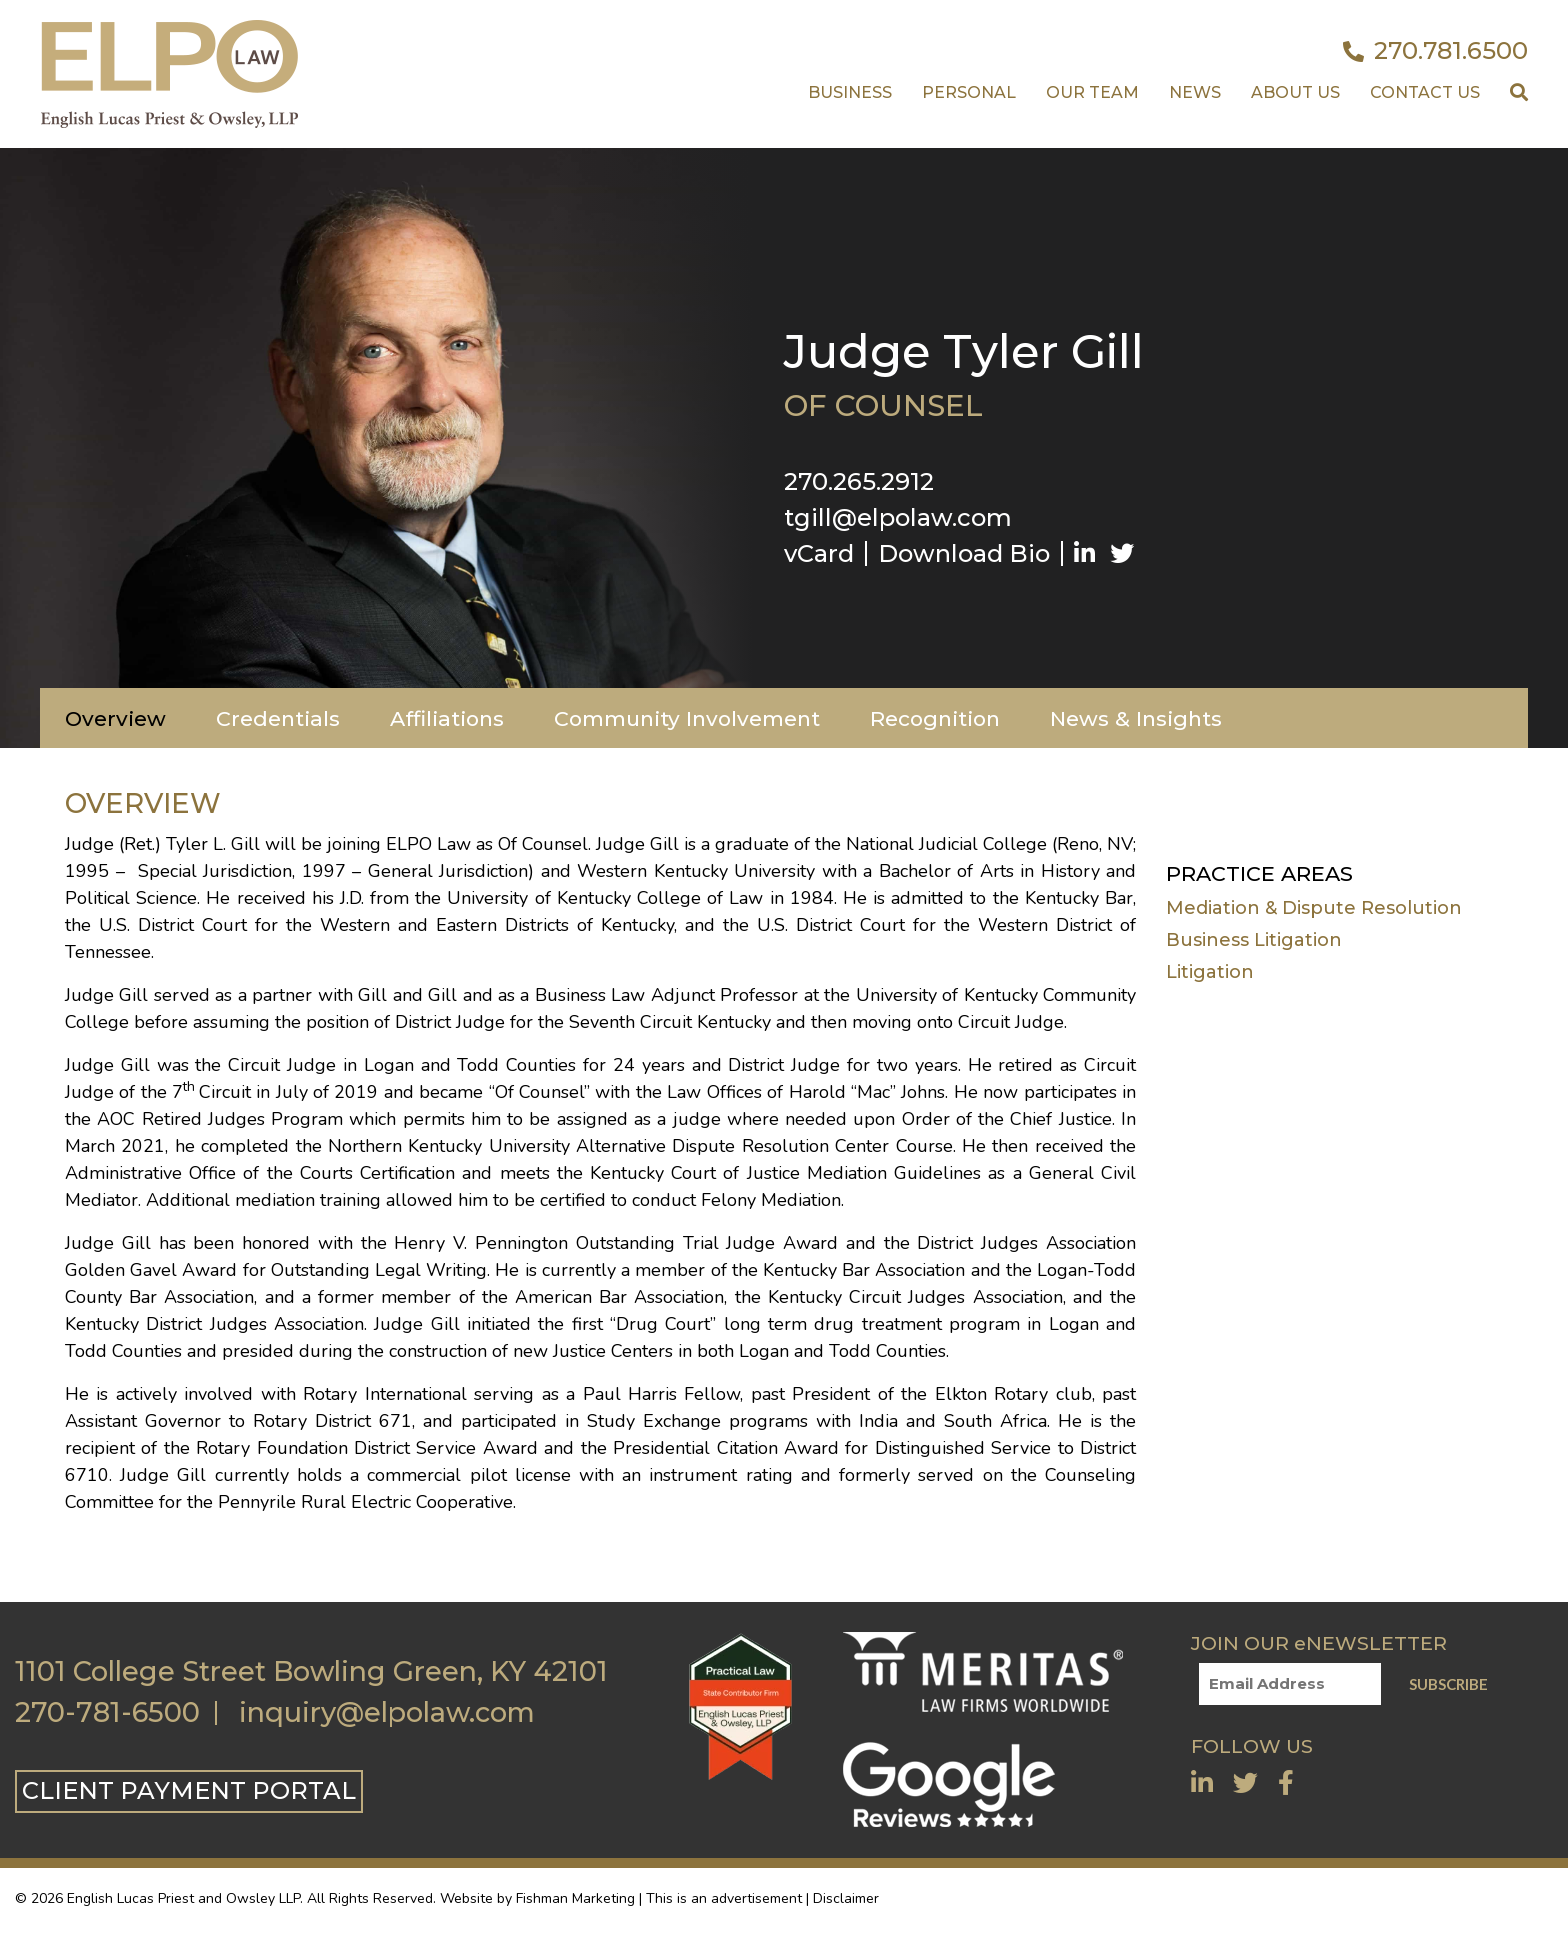 The width and height of the screenshot is (1568, 1945). I want to click on News, so click(1195, 92).